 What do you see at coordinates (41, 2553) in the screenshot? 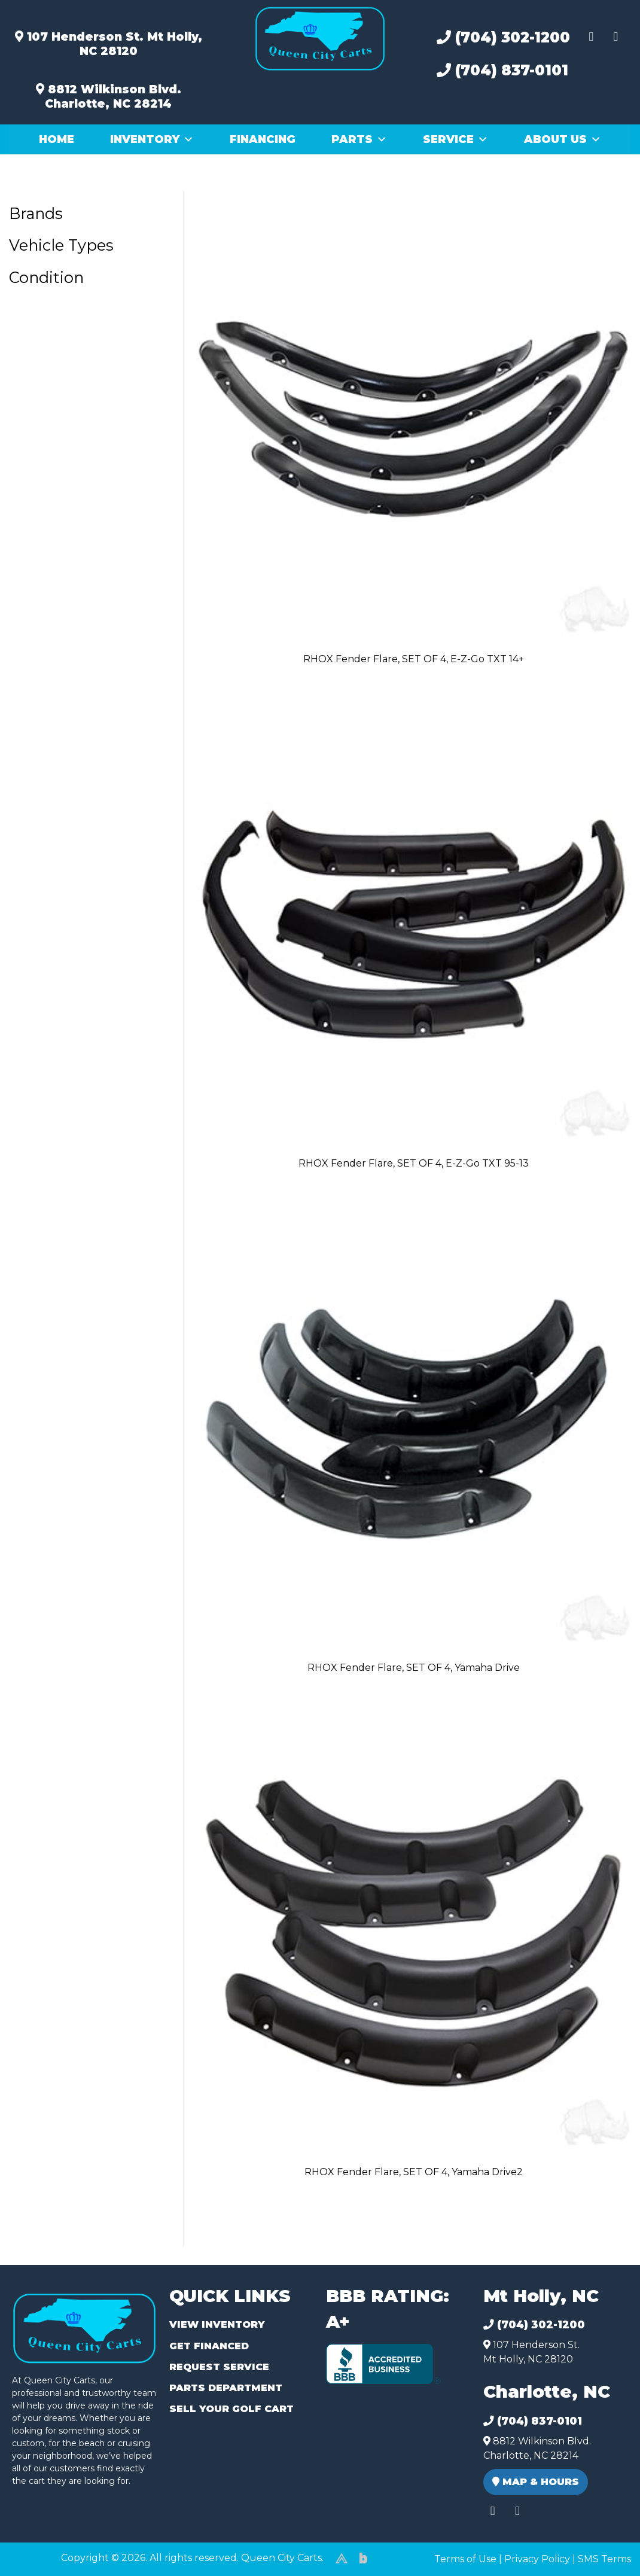
I see `(980) 449-2165` at bounding box center [41, 2553].